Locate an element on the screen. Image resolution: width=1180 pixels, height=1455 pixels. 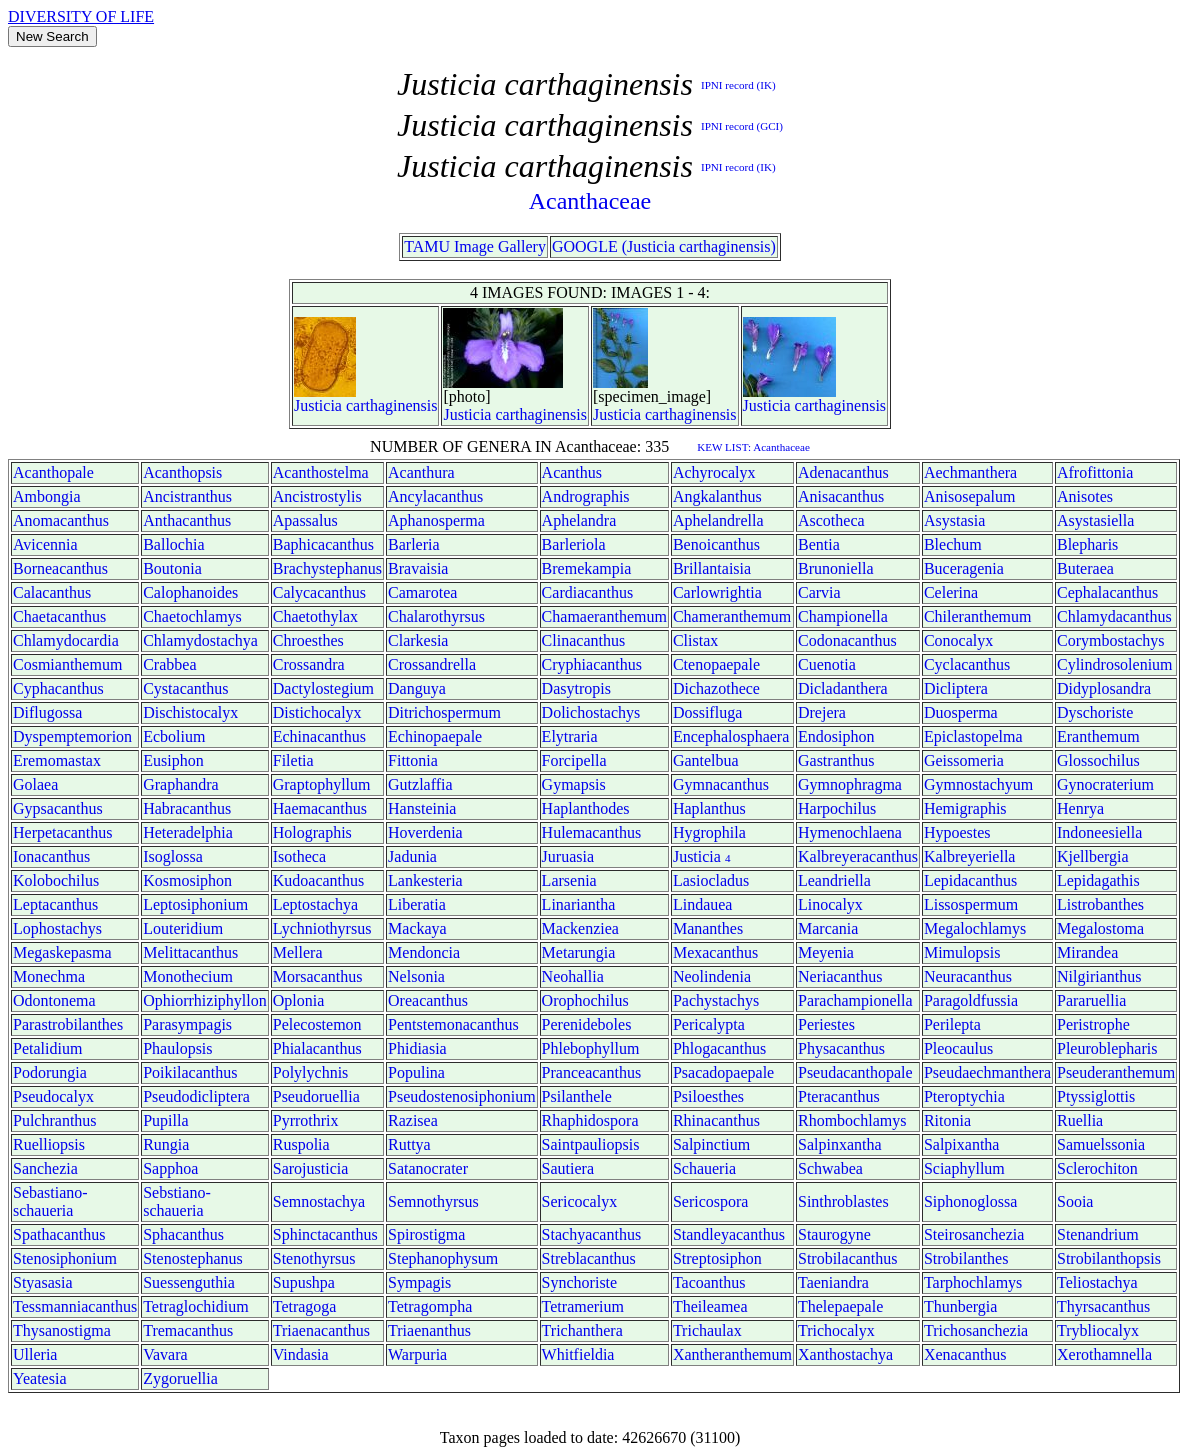
Cryphiacanthus is located at coordinates (592, 664).